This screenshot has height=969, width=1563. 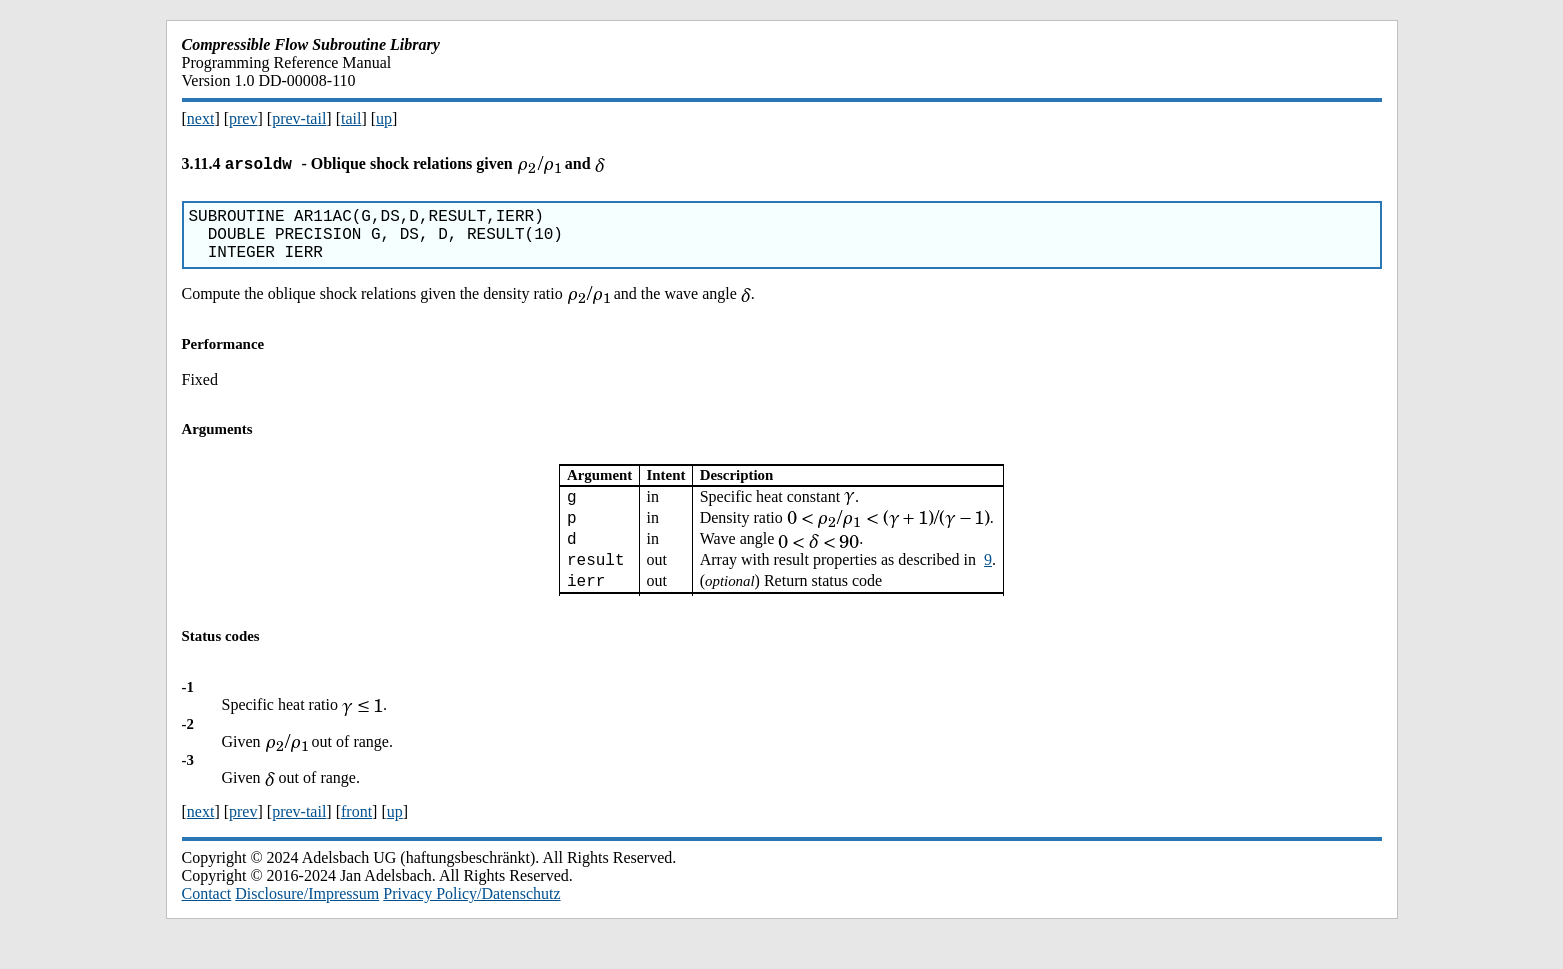 I want to click on up, so click(x=384, y=118).